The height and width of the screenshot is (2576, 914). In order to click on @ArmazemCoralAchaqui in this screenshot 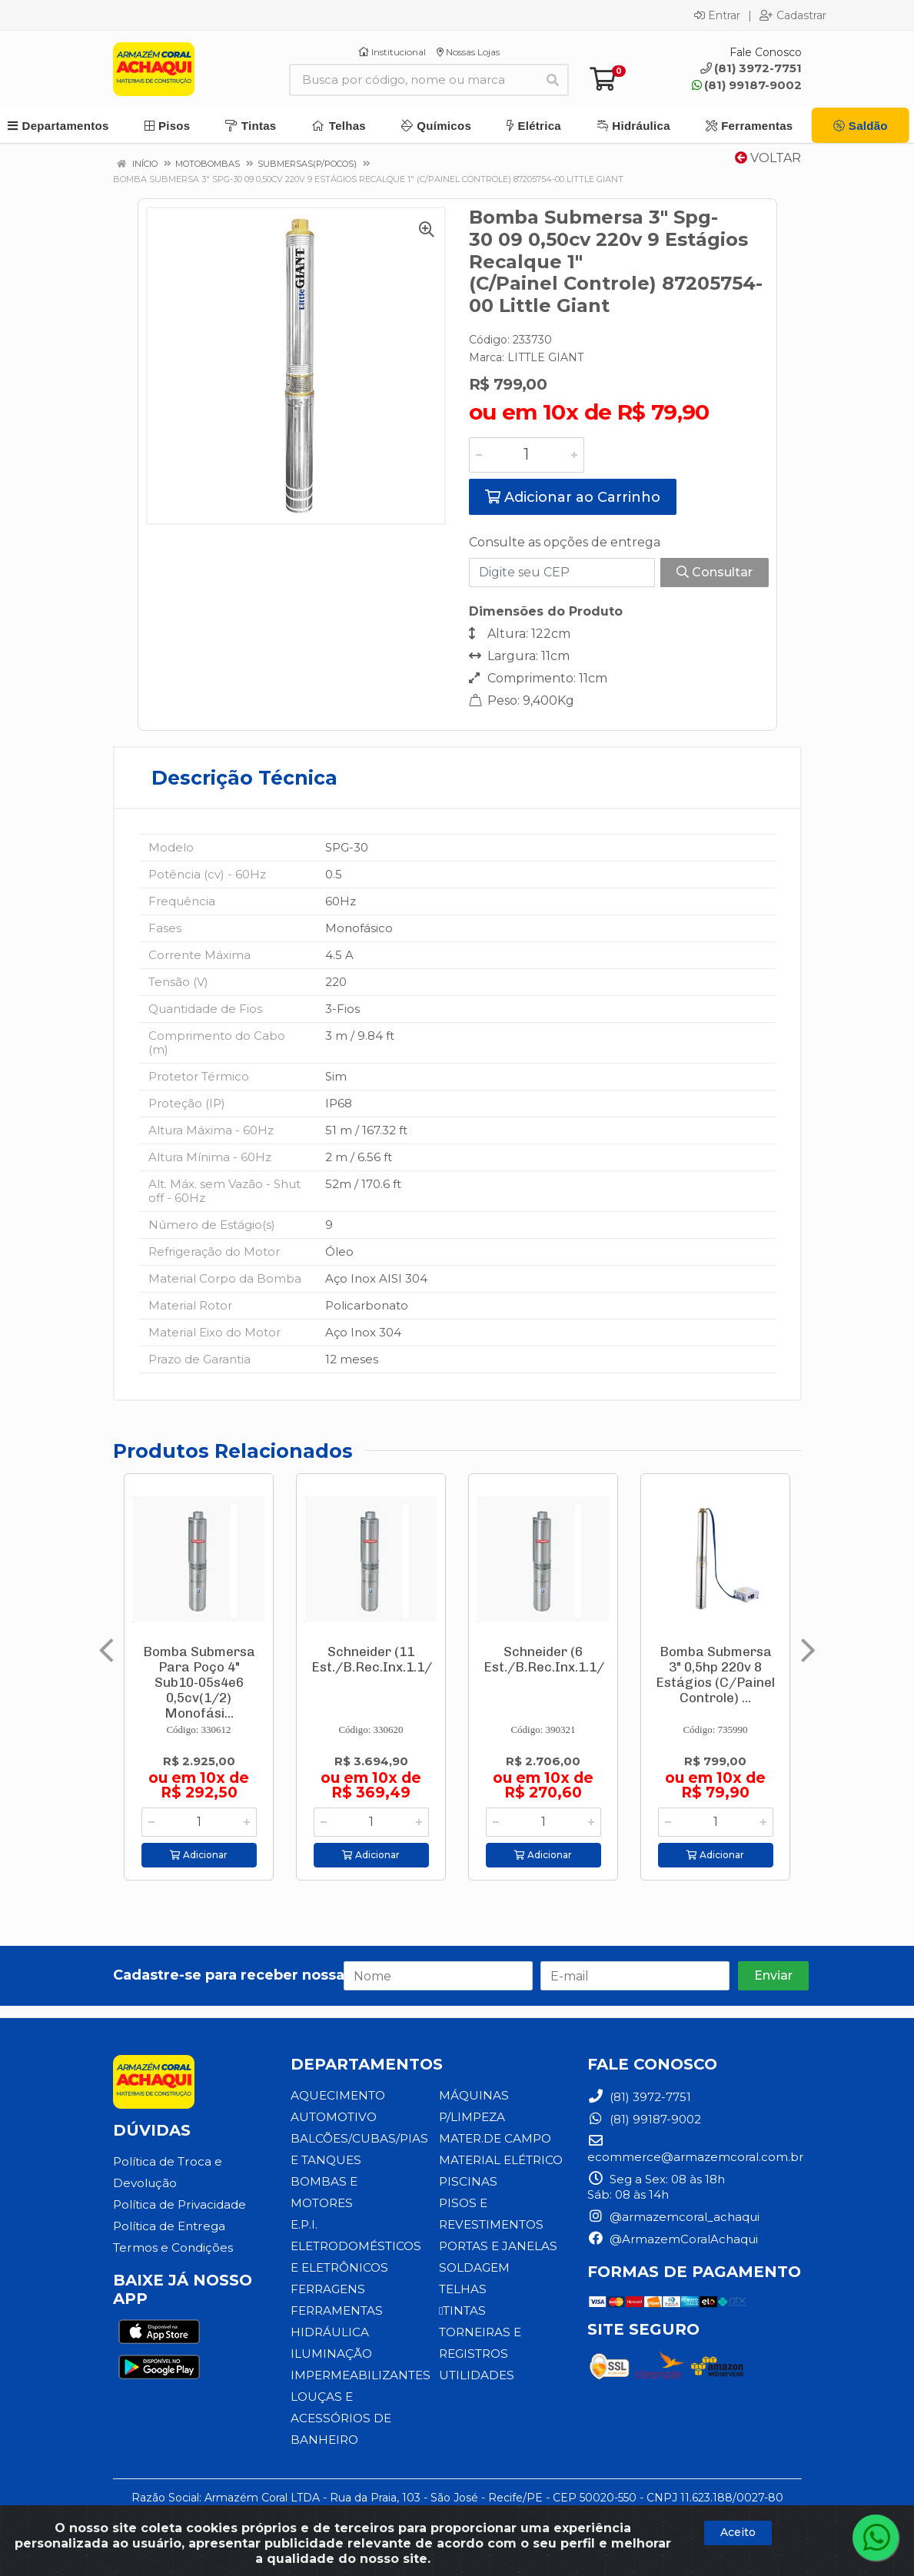, I will do `click(672, 2239)`.